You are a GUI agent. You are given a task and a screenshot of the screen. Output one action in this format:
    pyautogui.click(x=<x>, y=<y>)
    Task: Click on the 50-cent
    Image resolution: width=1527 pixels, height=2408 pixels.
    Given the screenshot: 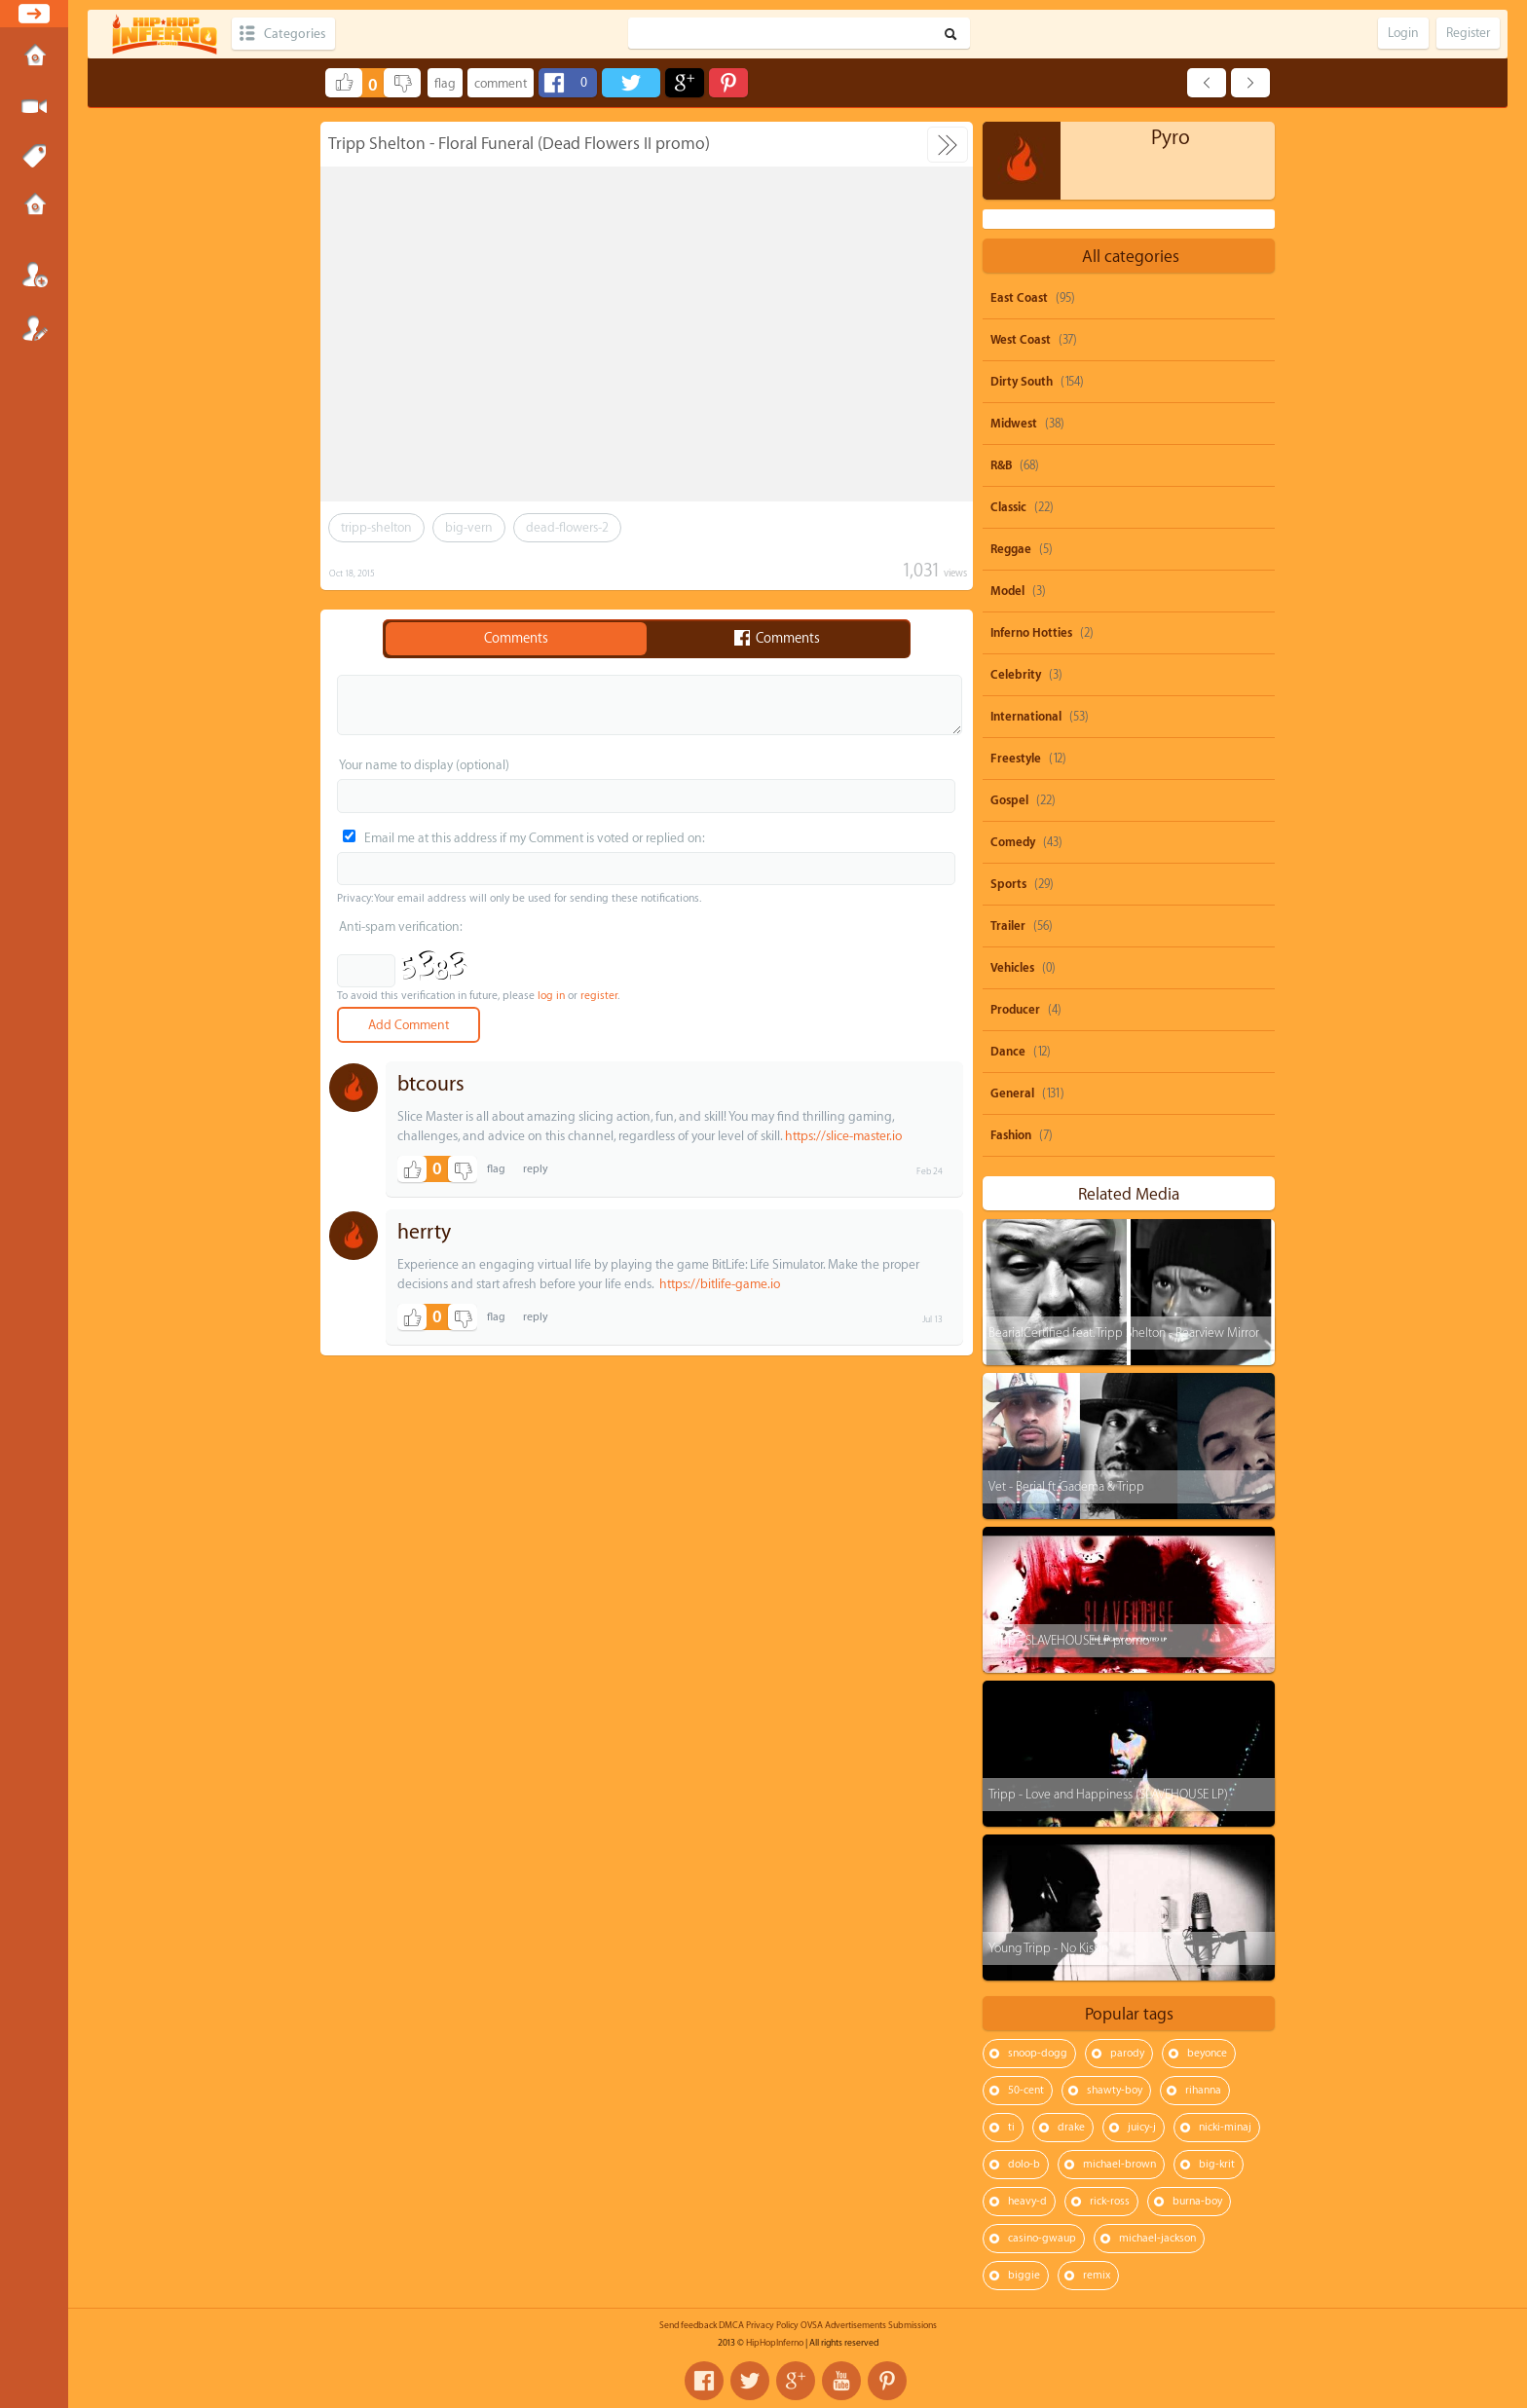 What is the action you would take?
    pyautogui.click(x=1026, y=2090)
    